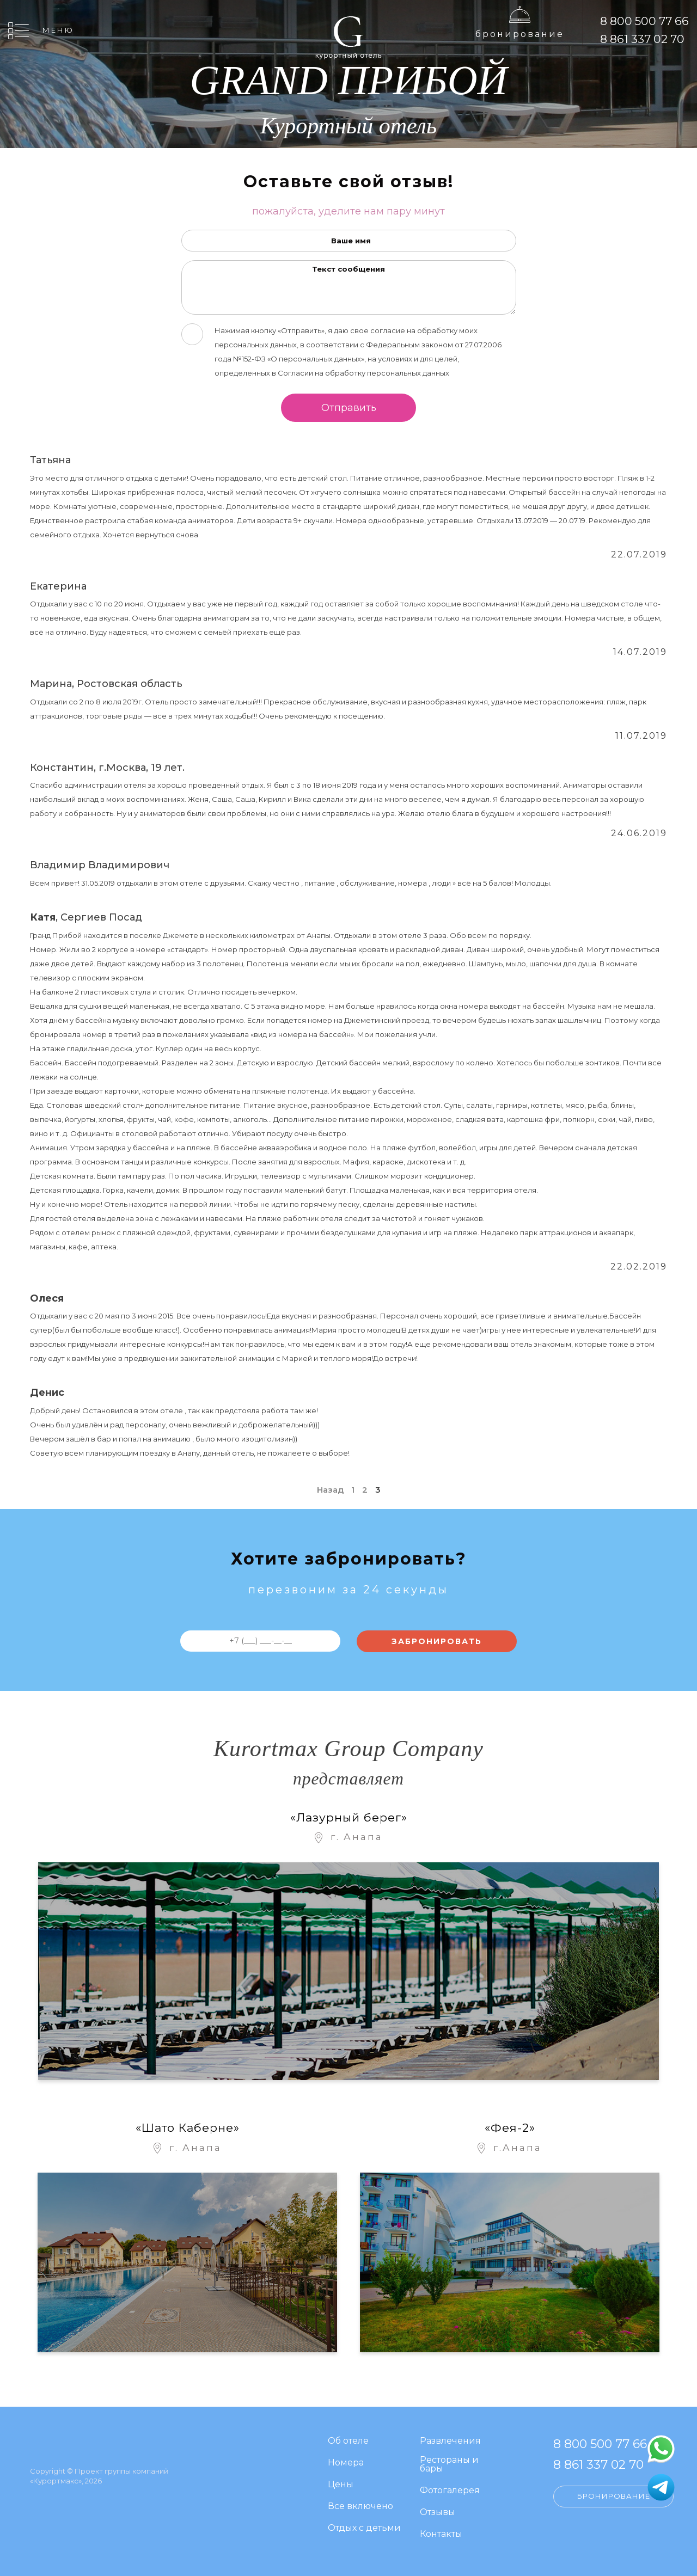  I want to click on 8 861 337 02 70, so click(642, 39).